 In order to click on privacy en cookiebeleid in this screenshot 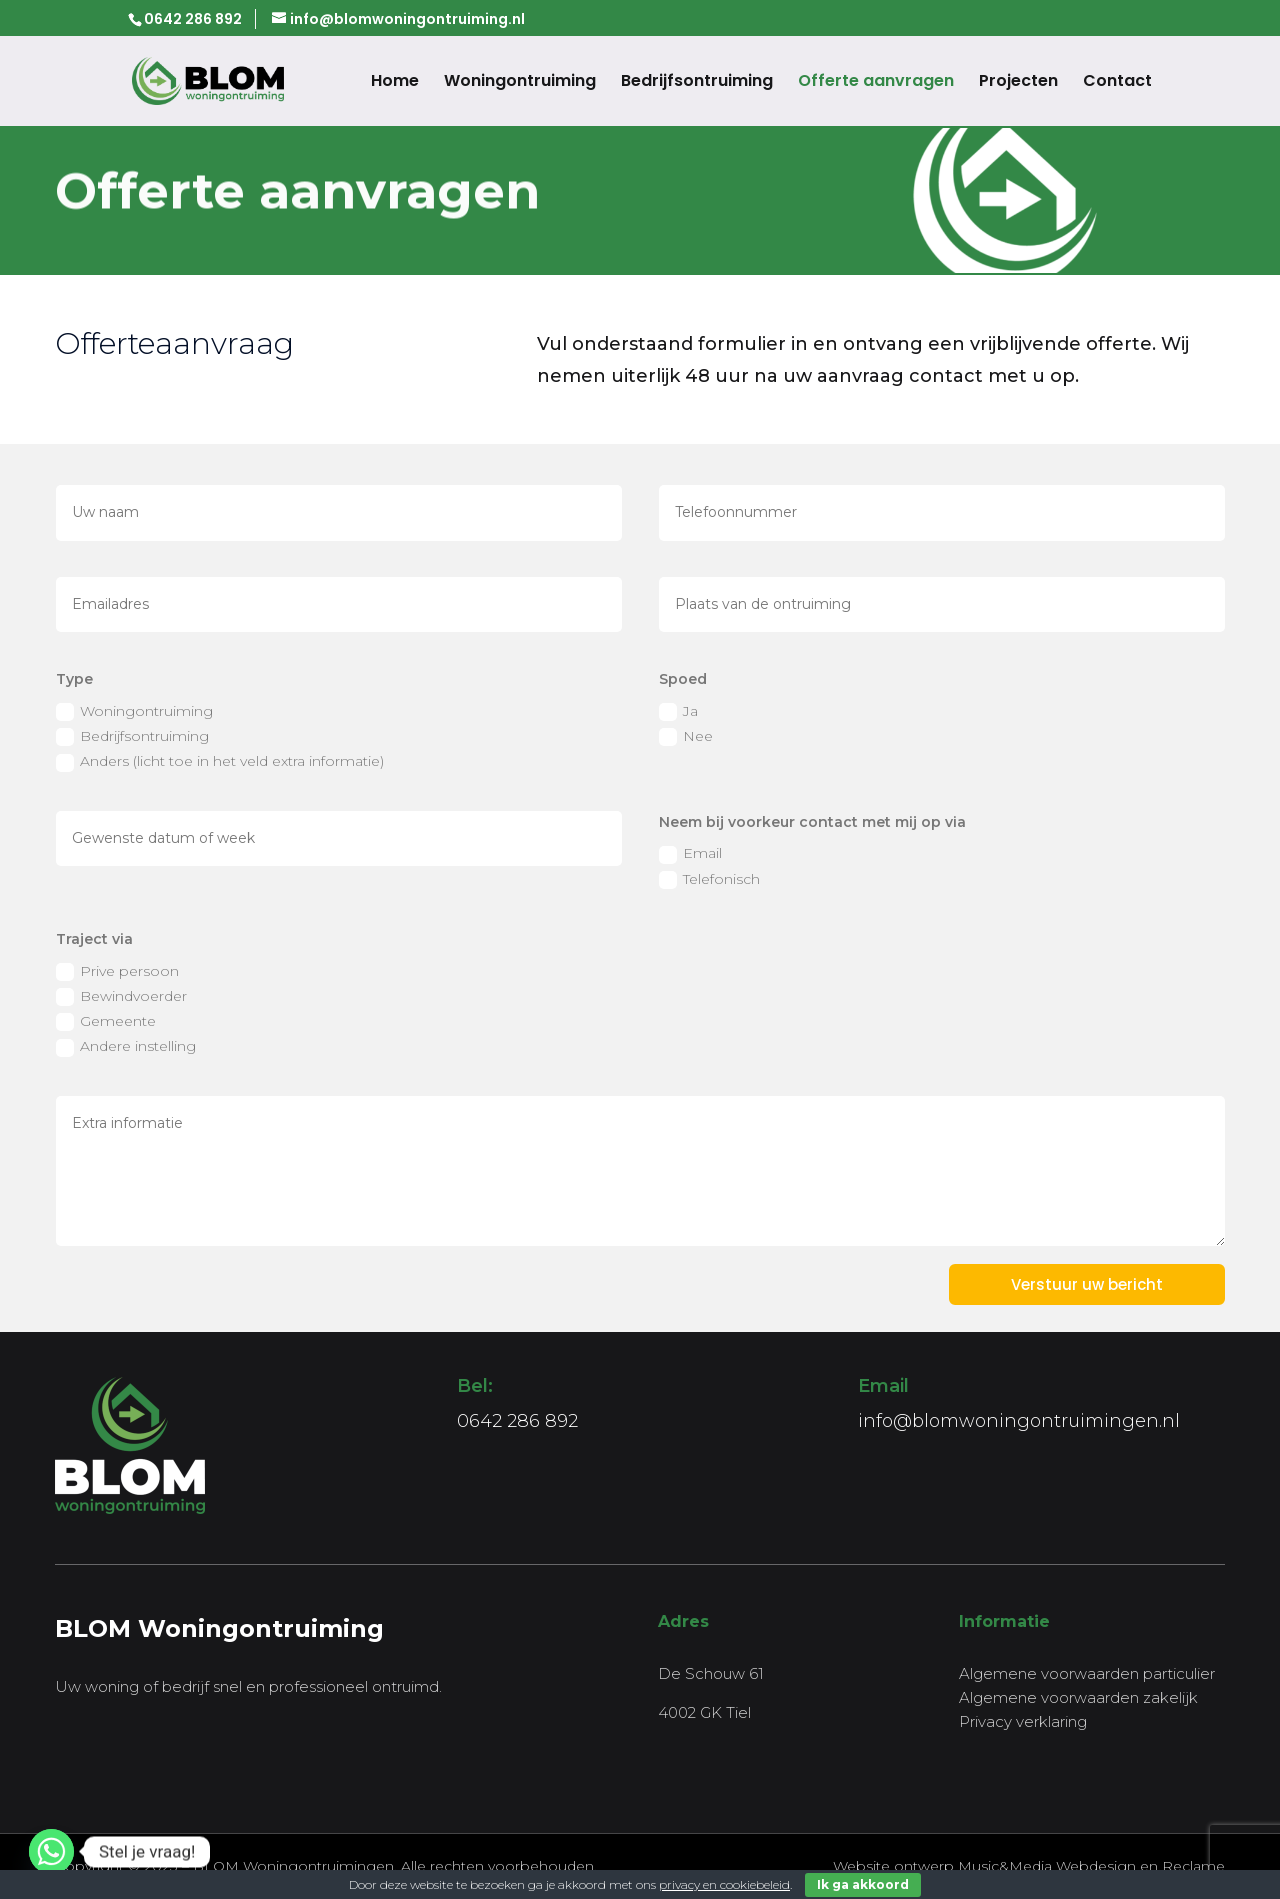, I will do `click(724, 1884)`.